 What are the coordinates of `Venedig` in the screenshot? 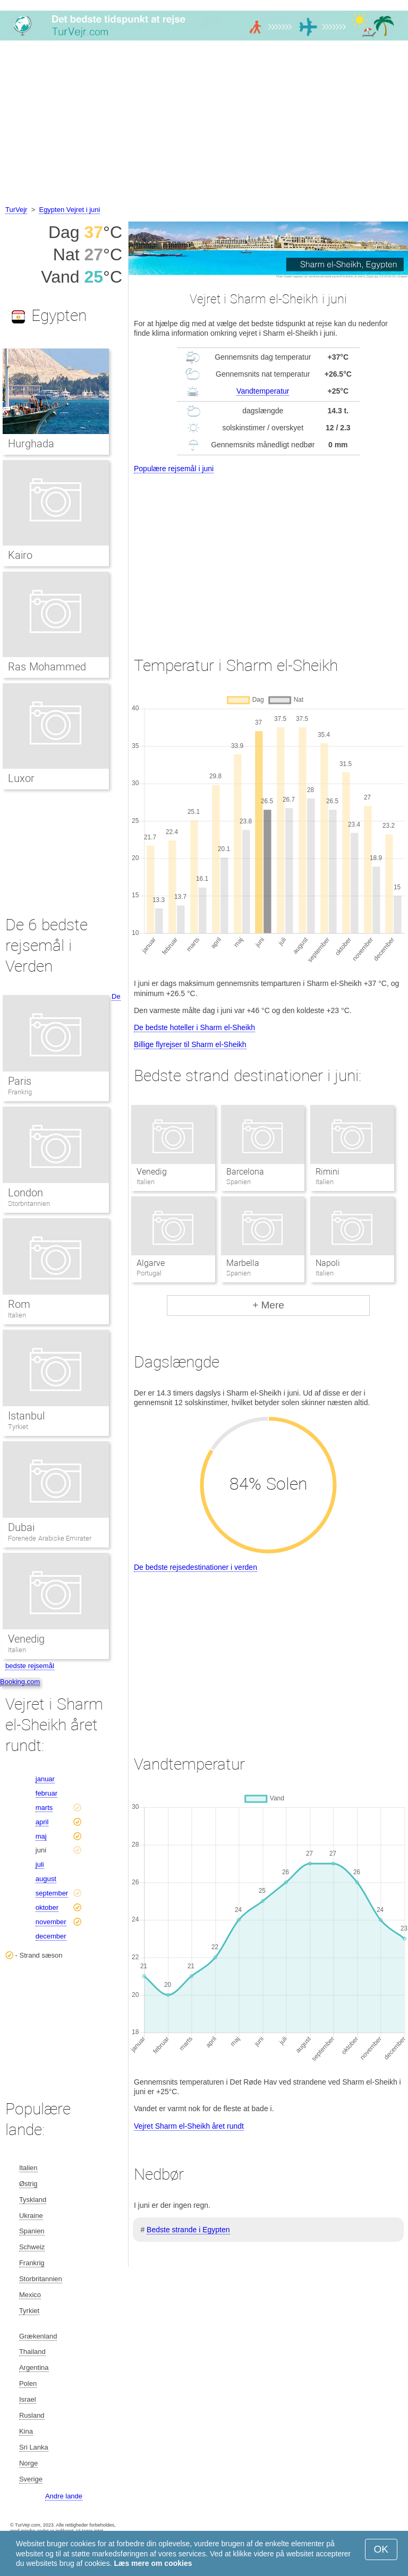 It's located at (152, 1172).